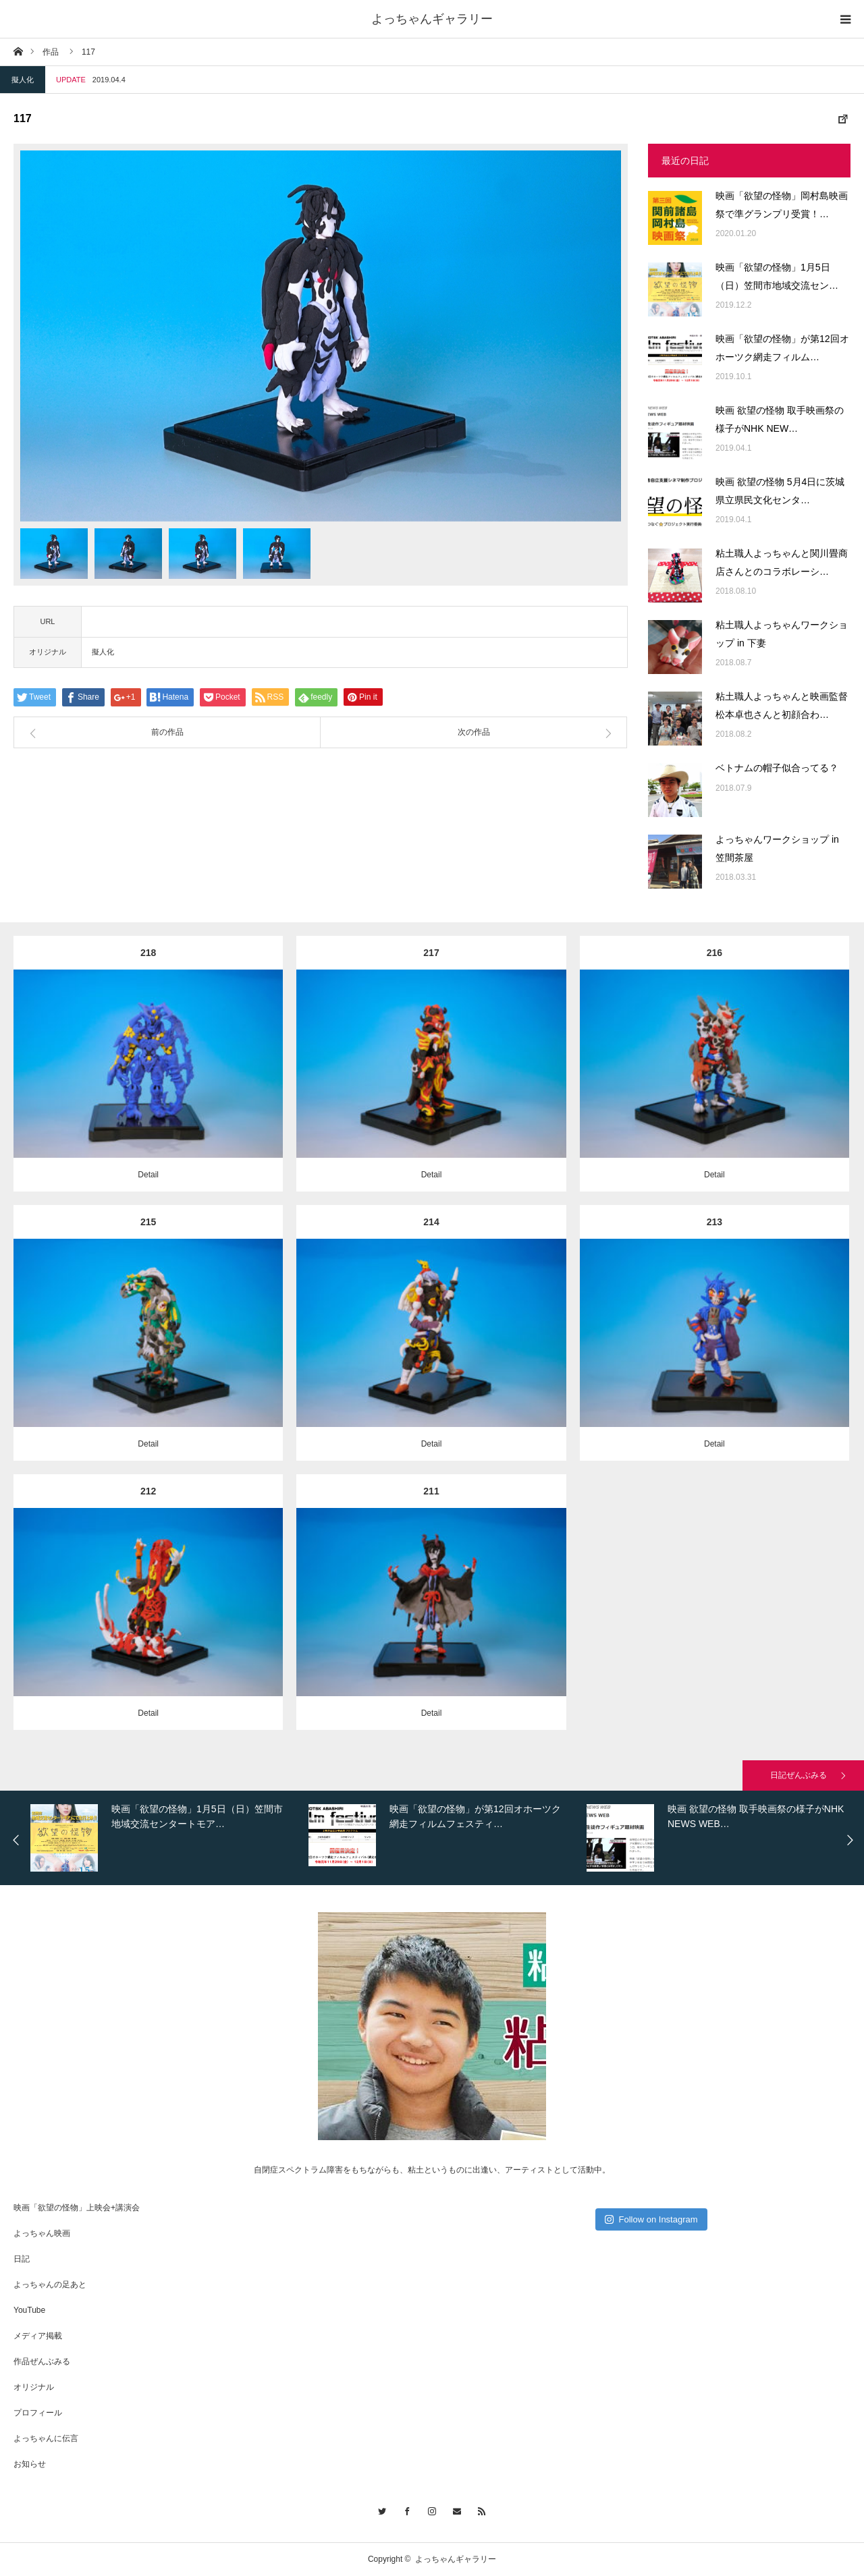 The width and height of the screenshot is (864, 2576). Describe the element at coordinates (38, 2412) in the screenshot. I see `プロフィール` at that location.